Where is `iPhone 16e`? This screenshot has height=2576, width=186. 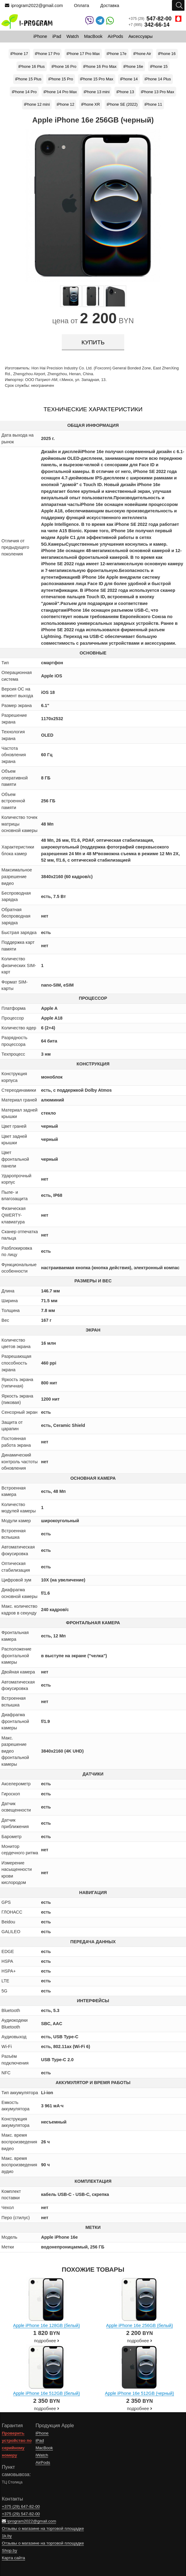 iPhone 16e is located at coordinates (133, 66).